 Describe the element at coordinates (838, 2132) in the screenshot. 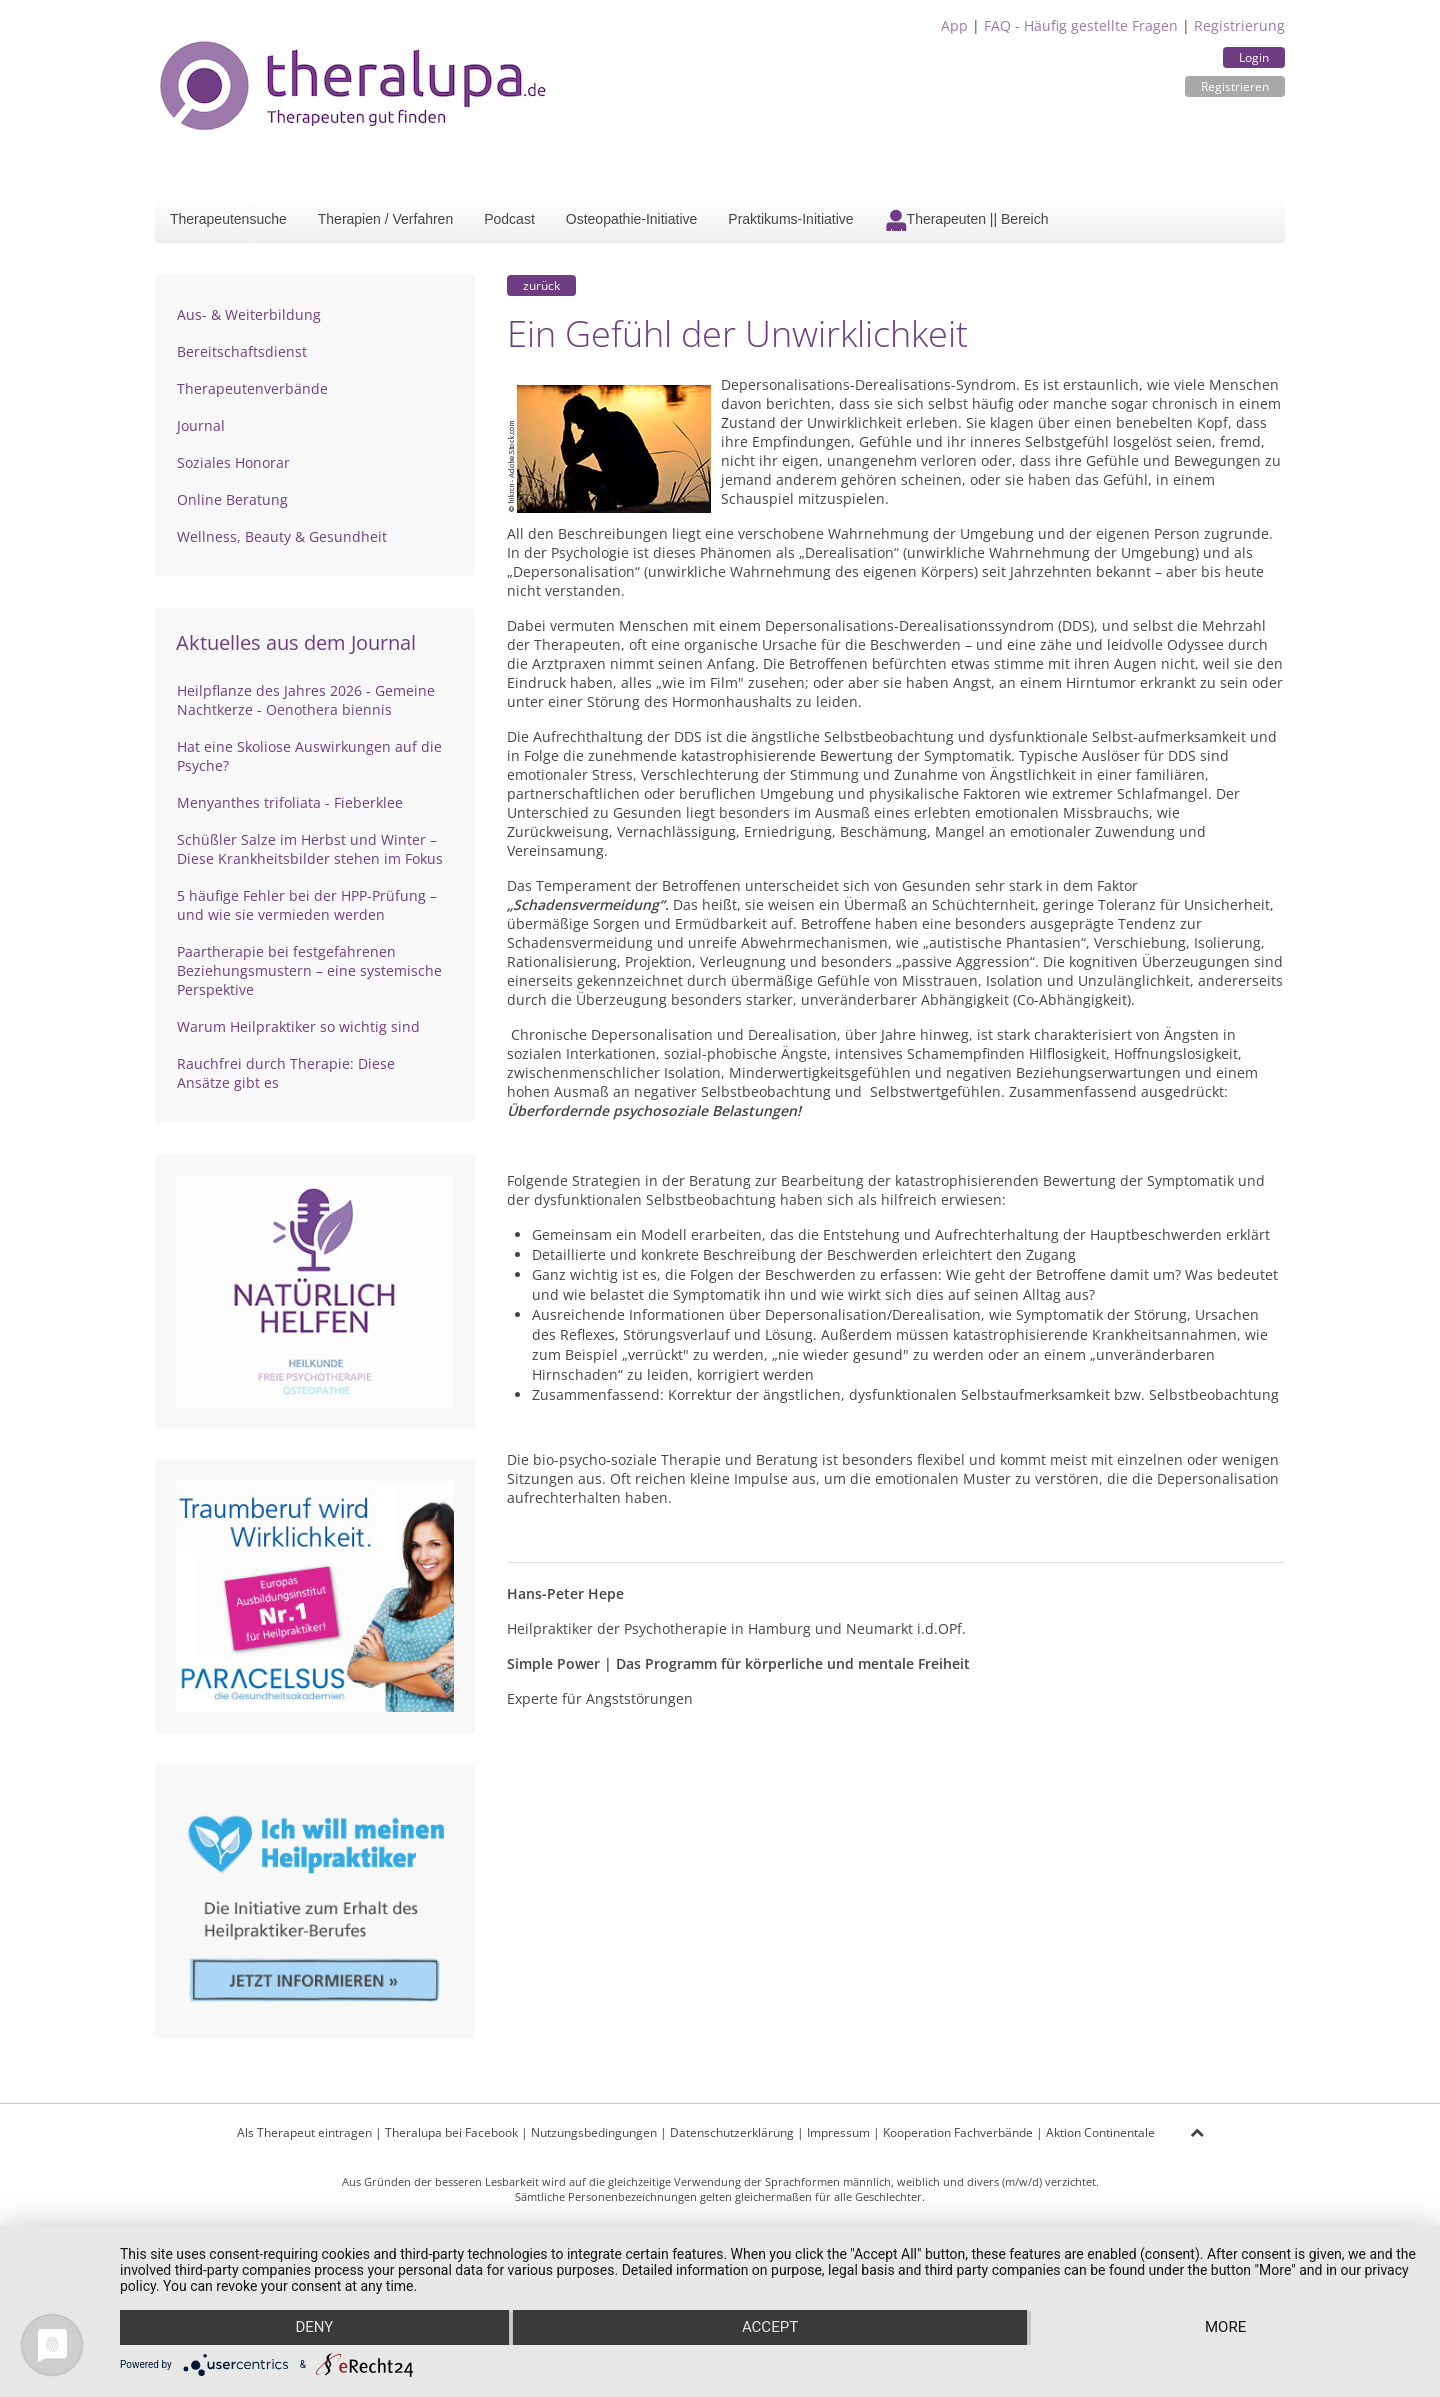

I see `Impressum` at that location.